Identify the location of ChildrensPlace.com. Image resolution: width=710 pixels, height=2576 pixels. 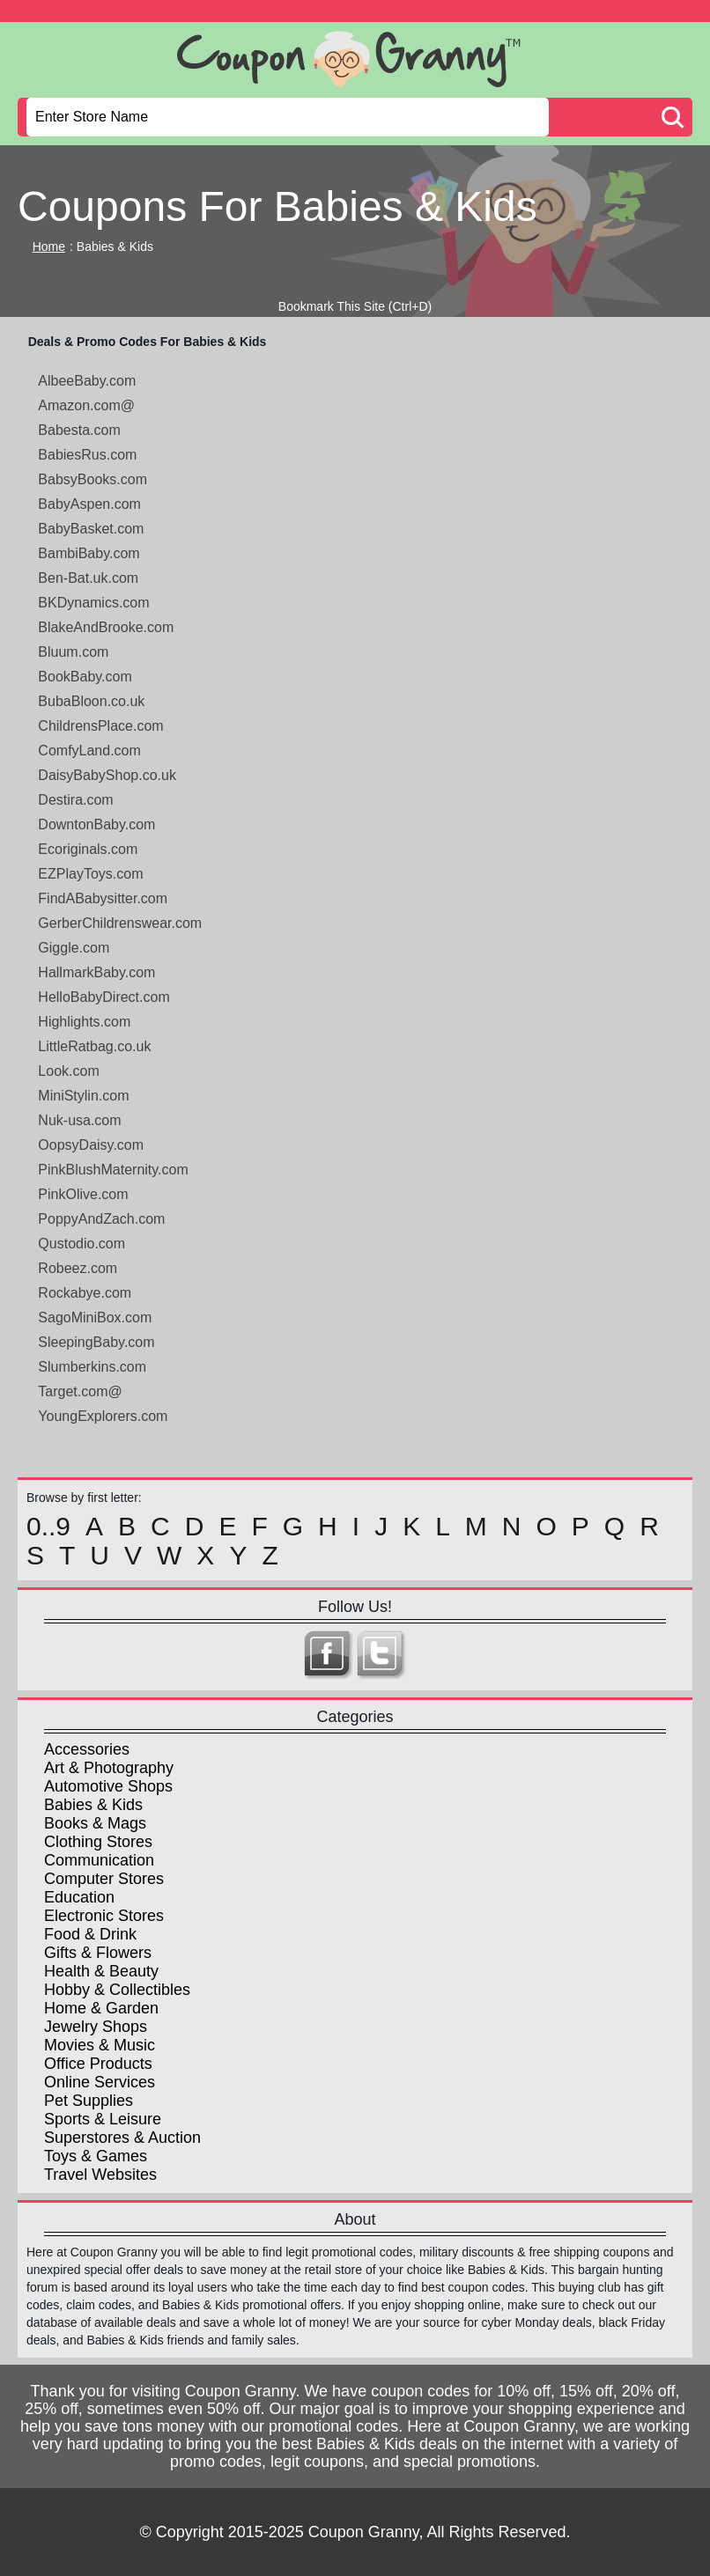
(100, 725).